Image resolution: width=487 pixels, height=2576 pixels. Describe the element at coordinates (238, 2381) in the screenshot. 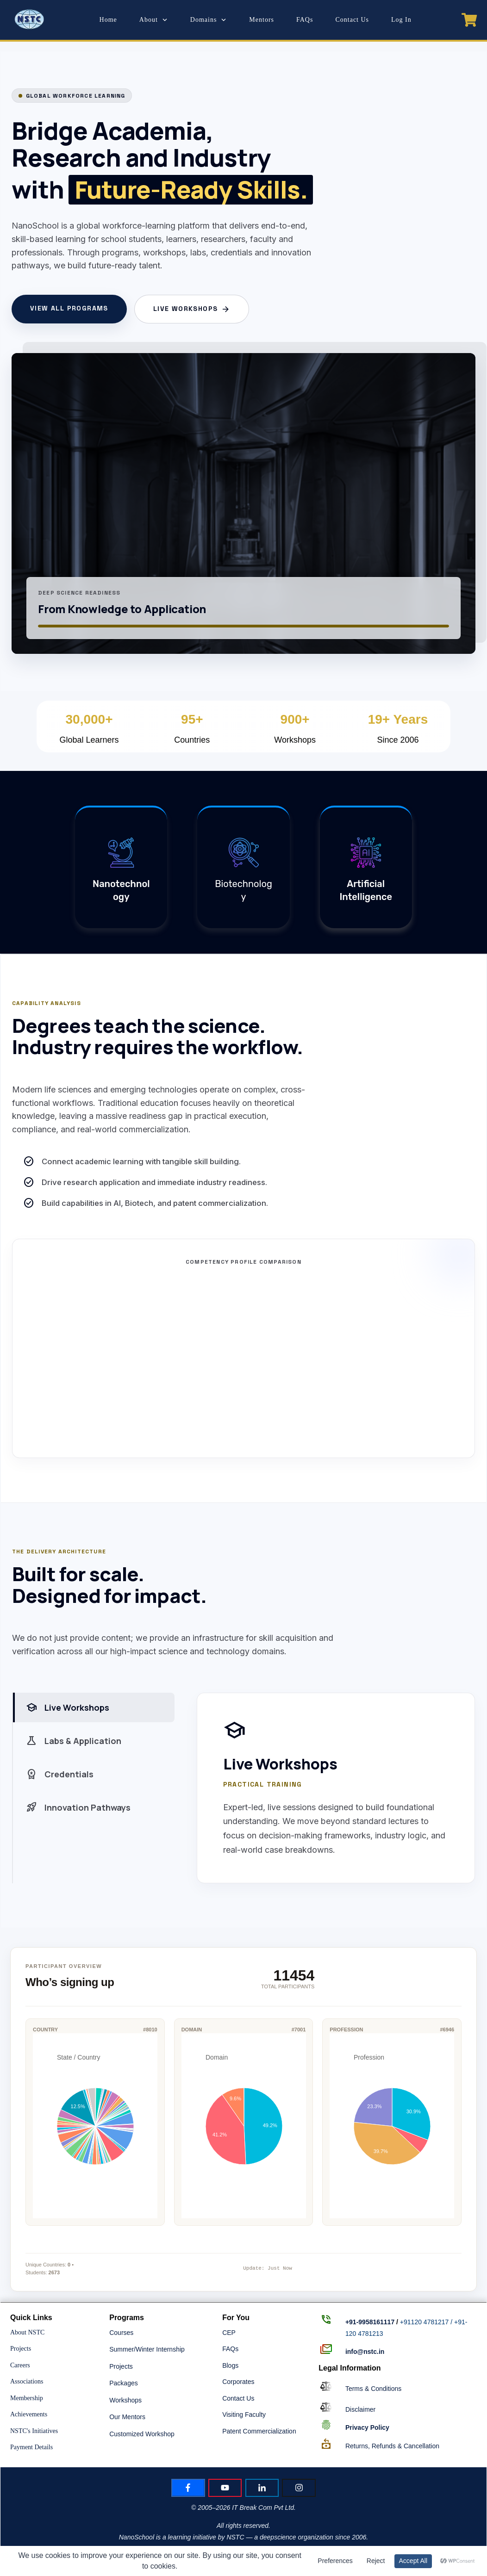

I see `Corporates` at that location.